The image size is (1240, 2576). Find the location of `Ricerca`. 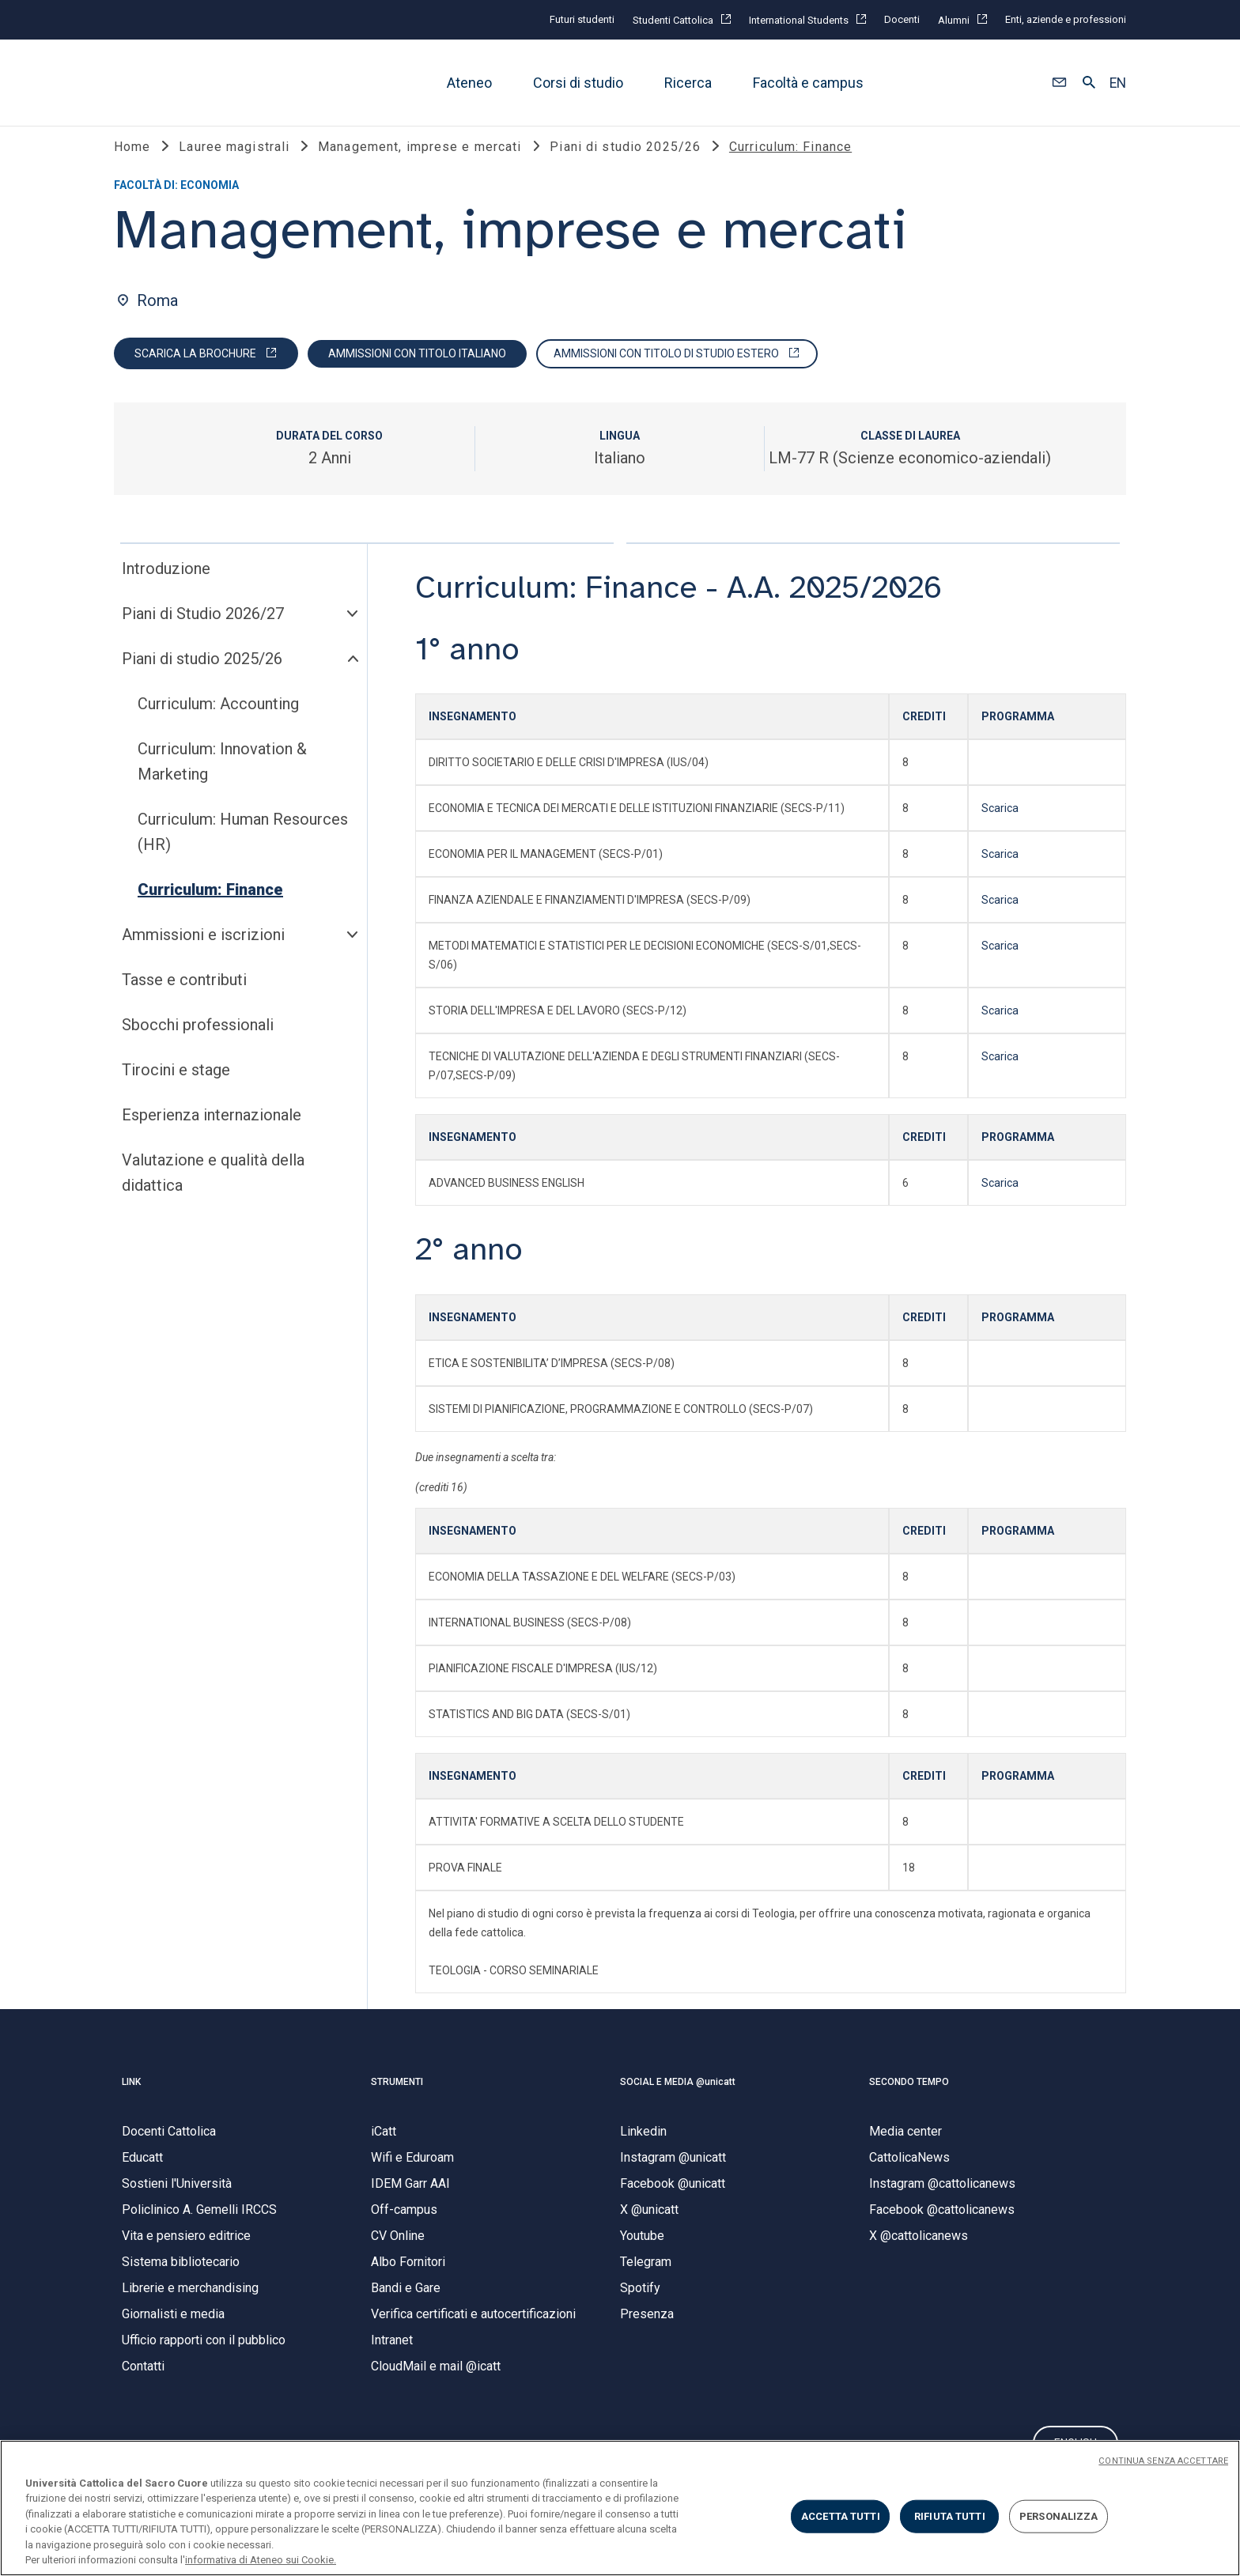

Ricerca is located at coordinates (688, 82).